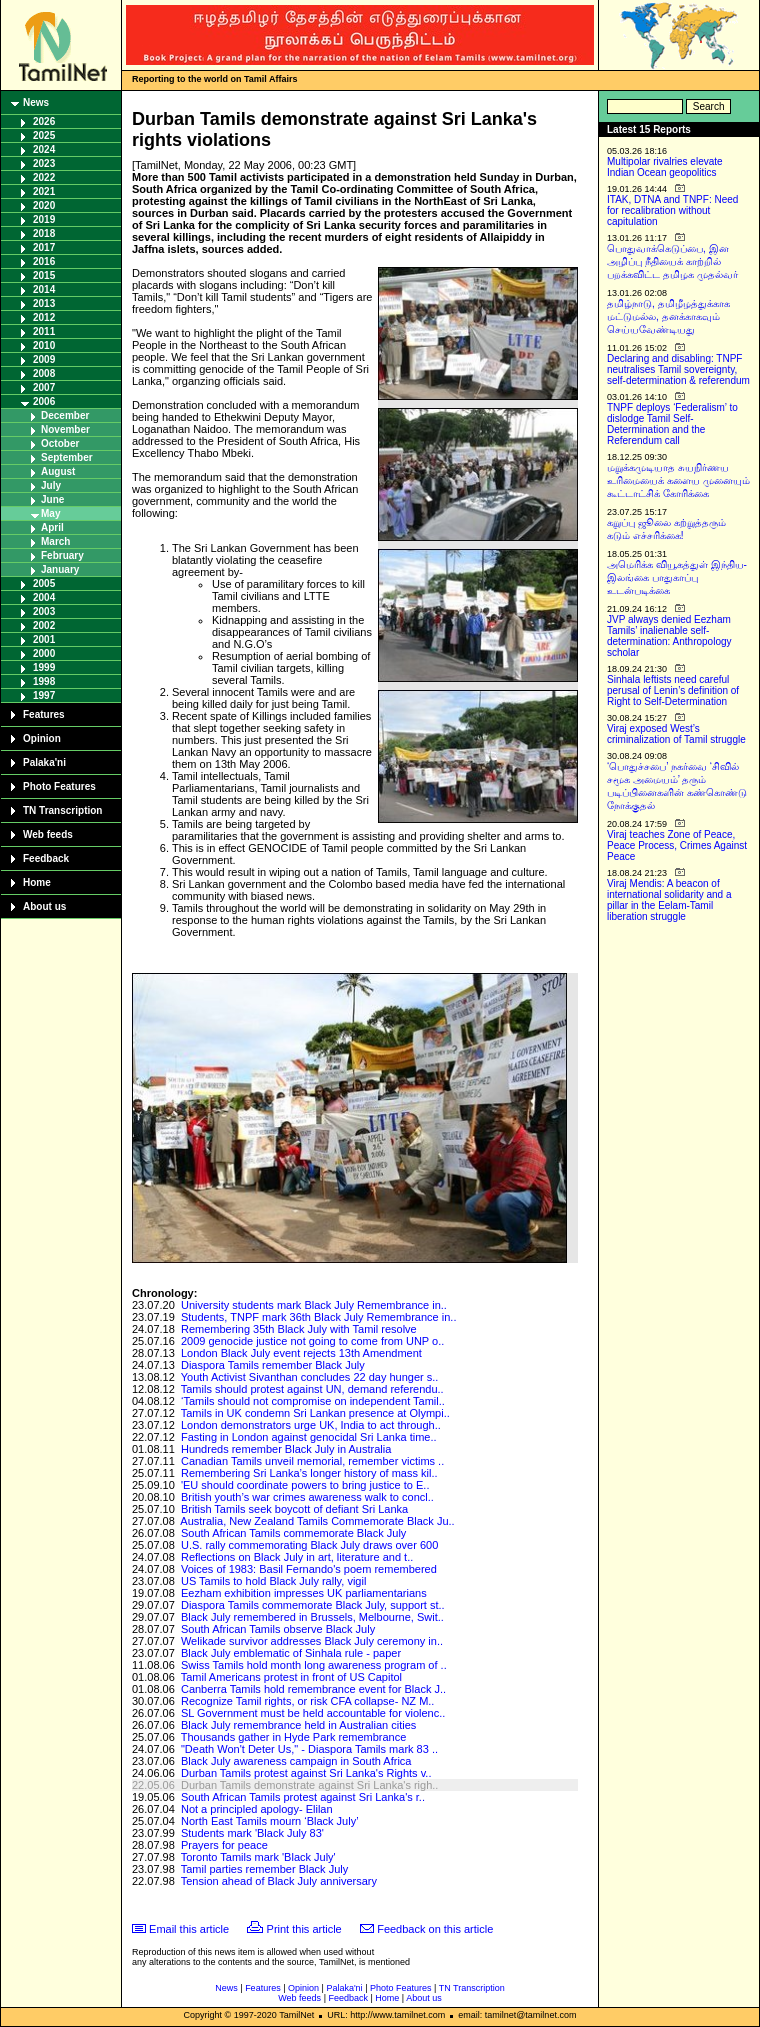 The height and width of the screenshot is (2027, 760). Describe the element at coordinates (44, 233) in the screenshot. I see `2018` at that location.